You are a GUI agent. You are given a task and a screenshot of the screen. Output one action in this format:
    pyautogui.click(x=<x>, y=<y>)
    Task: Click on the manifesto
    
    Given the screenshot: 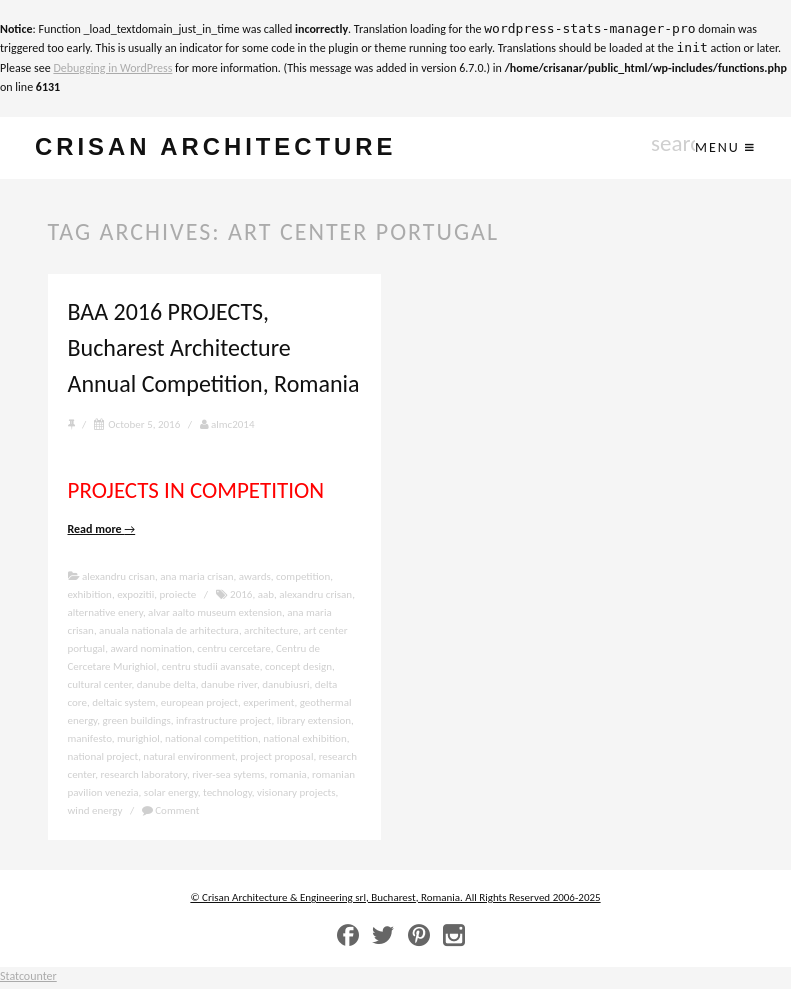 What is the action you would take?
    pyautogui.click(x=90, y=740)
    